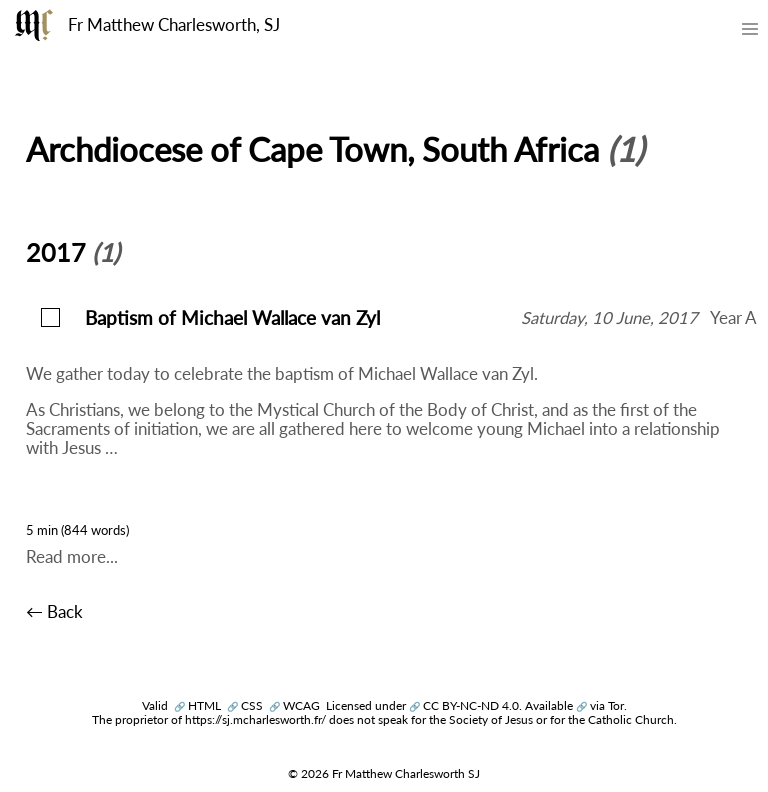 The height and width of the screenshot is (792, 768). What do you see at coordinates (255, 719) in the screenshot?
I see `https://sj.mcharlesworth.fr/` at bounding box center [255, 719].